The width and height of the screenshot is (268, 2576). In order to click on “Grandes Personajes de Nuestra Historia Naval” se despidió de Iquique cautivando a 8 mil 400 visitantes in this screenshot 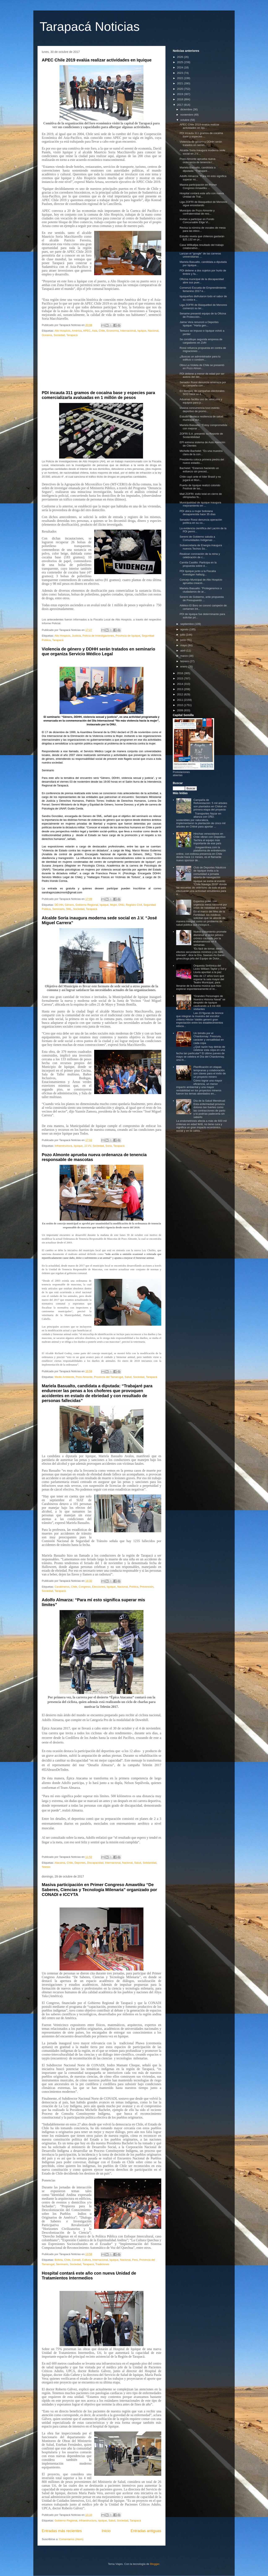, I will do `click(209, 1002)`.